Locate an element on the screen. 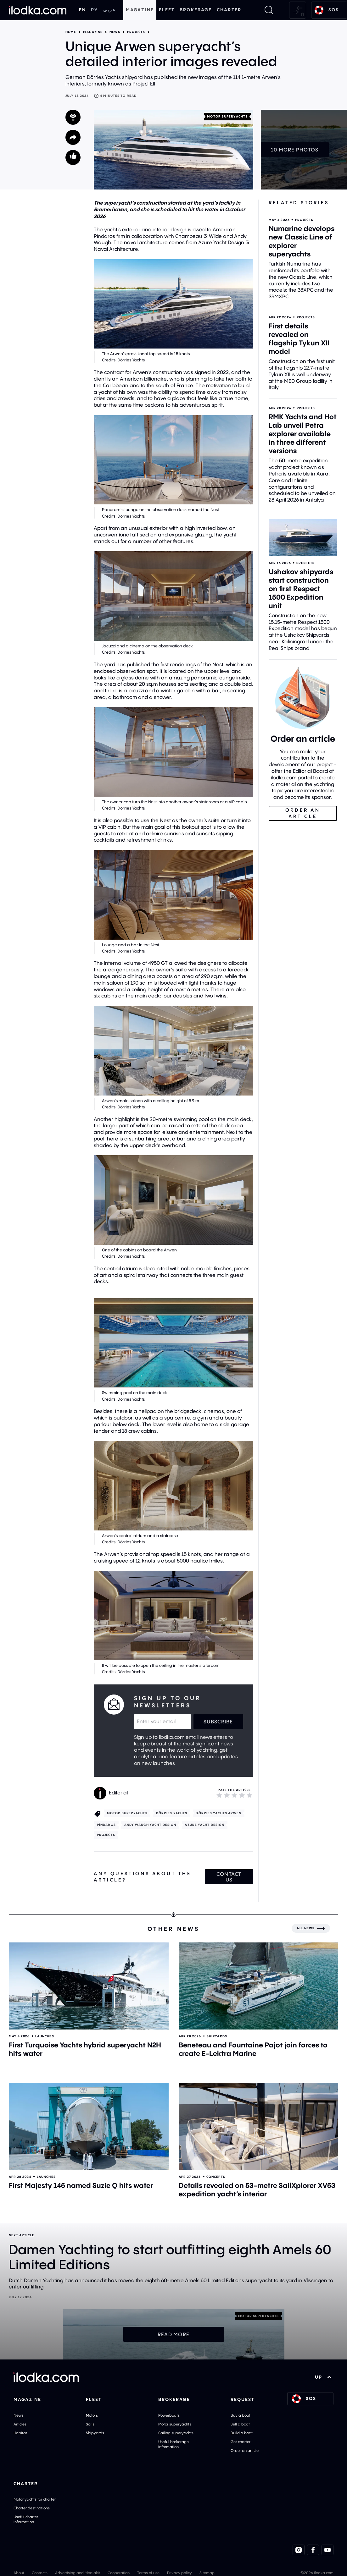 This screenshot has width=347, height=2576. Charter destinations is located at coordinates (32, 2508).